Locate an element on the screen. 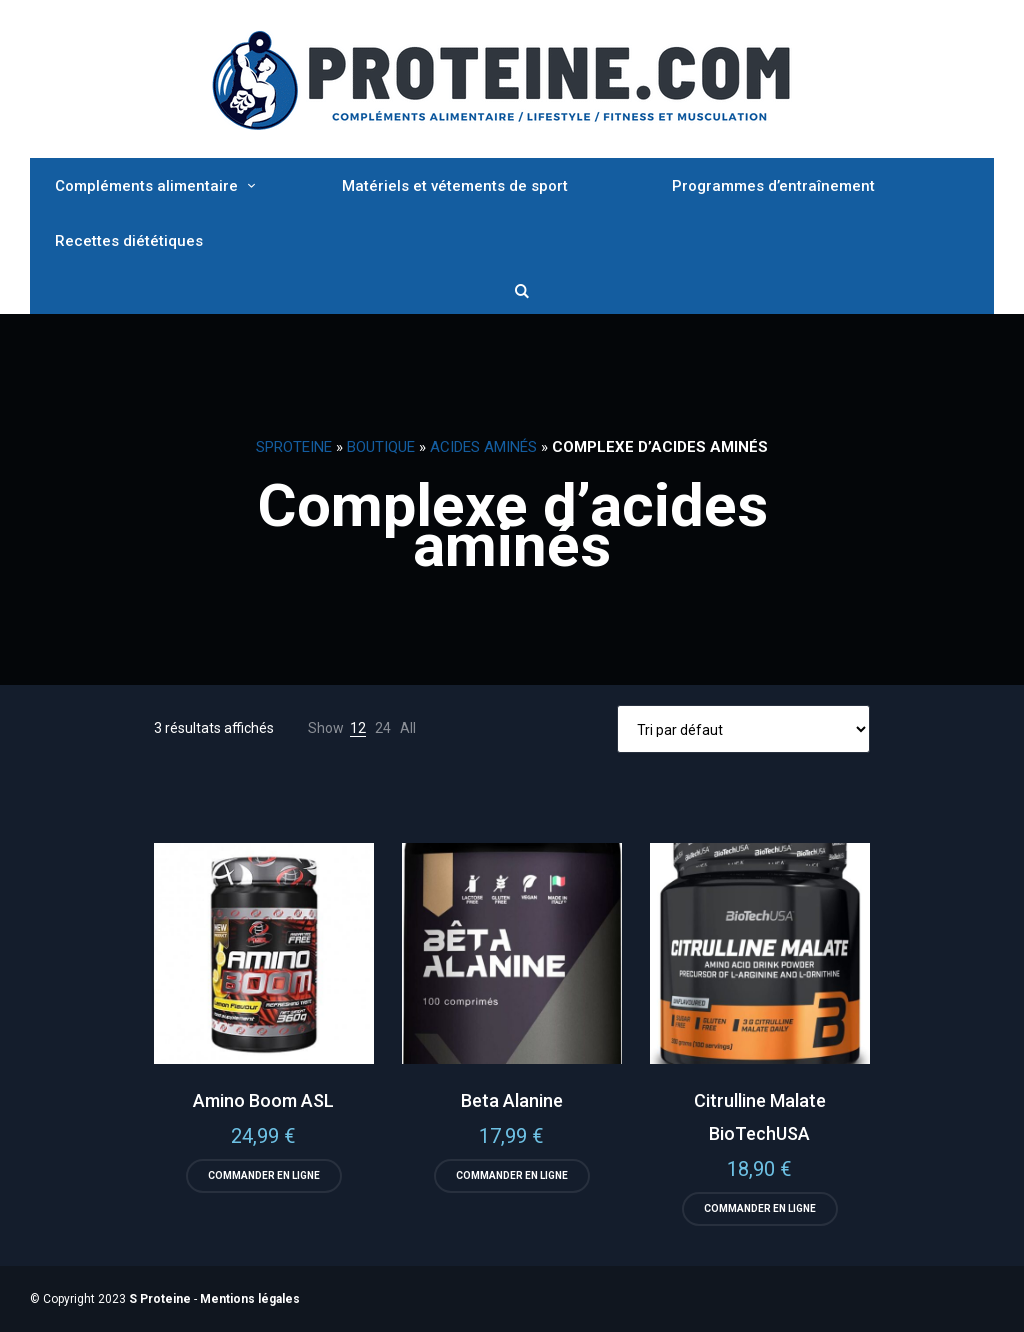 The height and width of the screenshot is (1332, 1024). Acides Aminés is located at coordinates (483, 447).